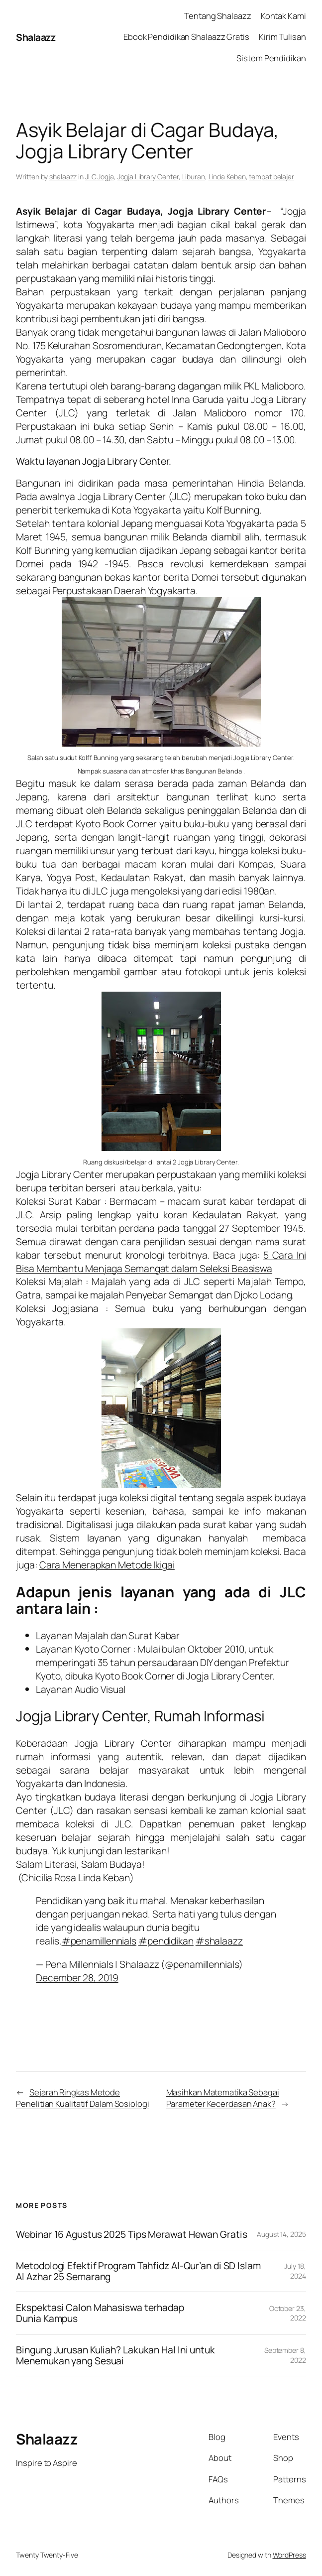  Describe the element at coordinates (138, 2271) in the screenshot. I see `Metodologi Efektif Program Tahfidz Al-Qur’an di SD Islam Al Azhar 25 Semarang` at that location.